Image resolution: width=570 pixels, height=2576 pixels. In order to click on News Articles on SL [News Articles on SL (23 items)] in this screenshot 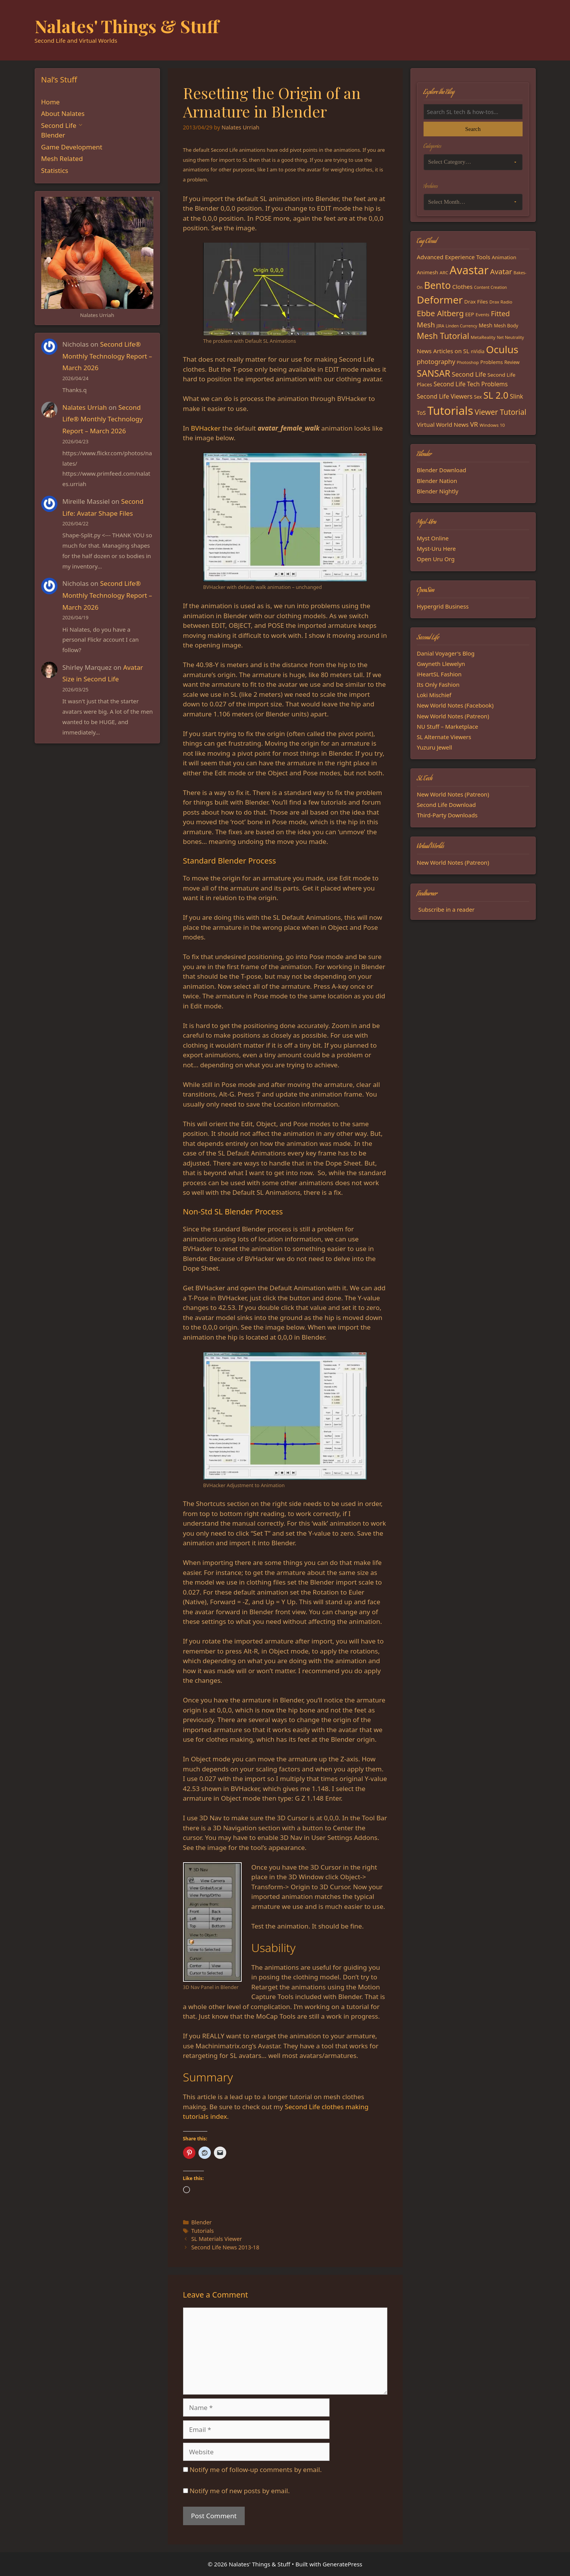, I will do `click(443, 351)`.